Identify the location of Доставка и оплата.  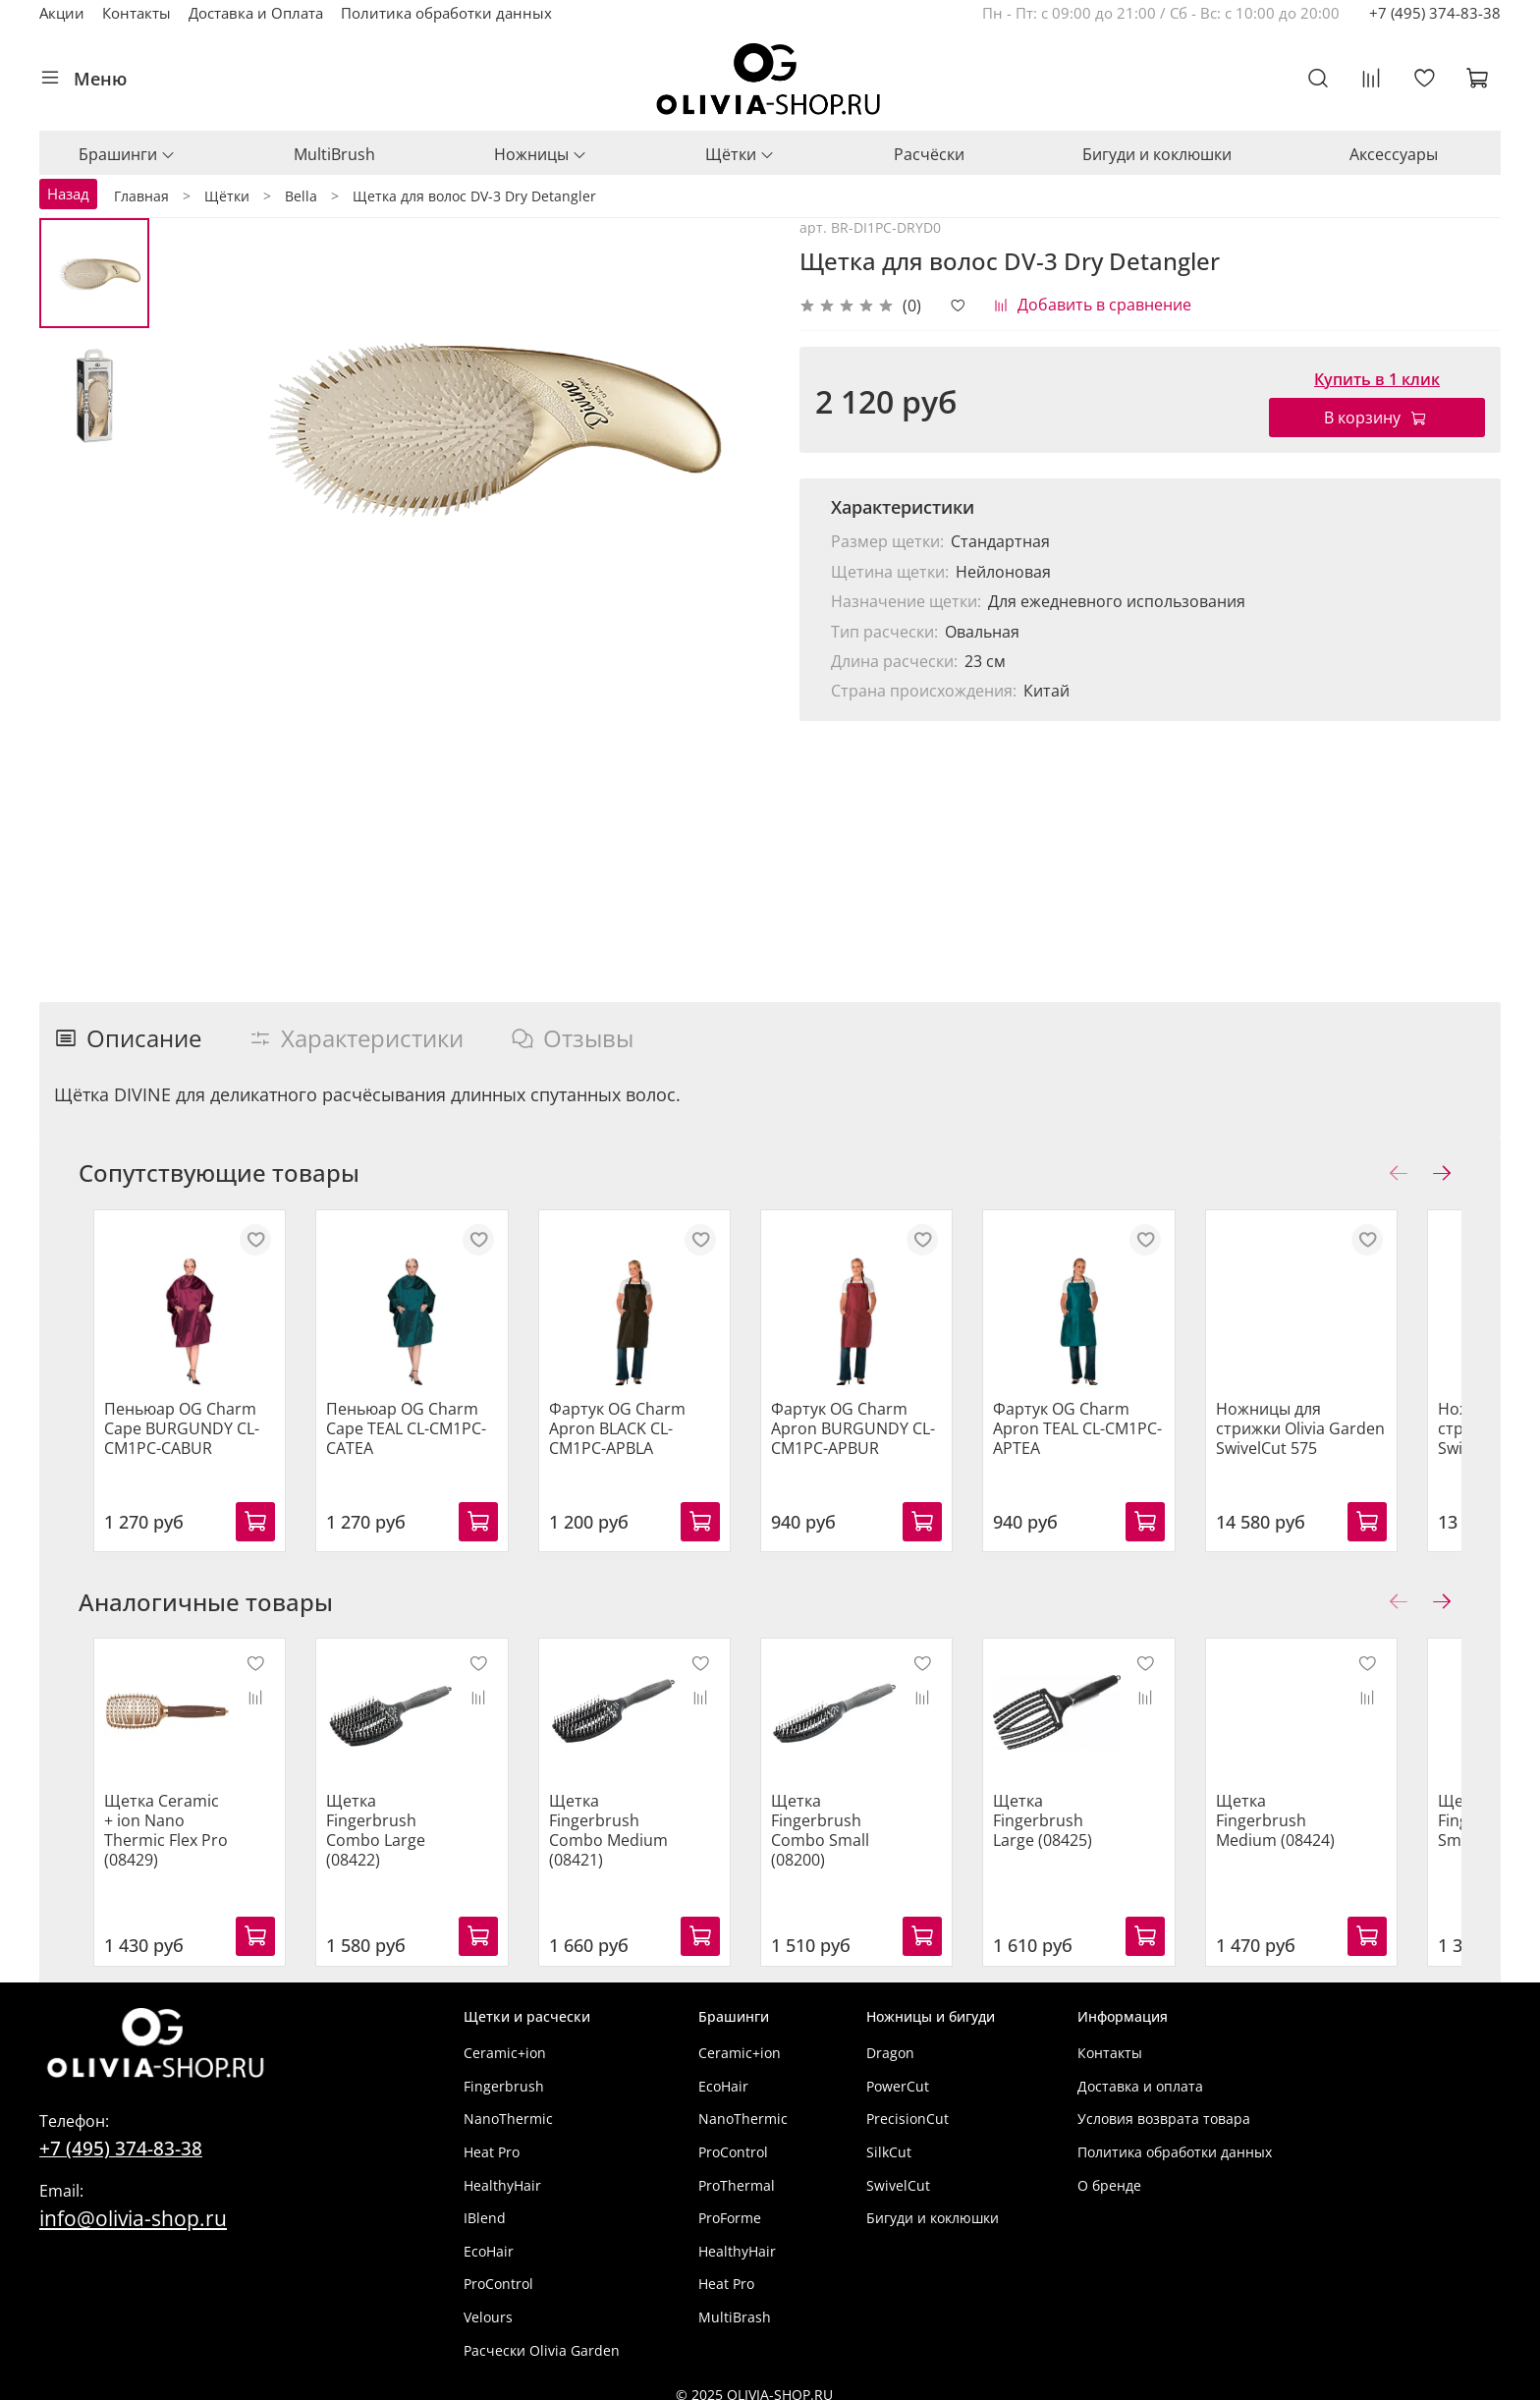
(1140, 2072).